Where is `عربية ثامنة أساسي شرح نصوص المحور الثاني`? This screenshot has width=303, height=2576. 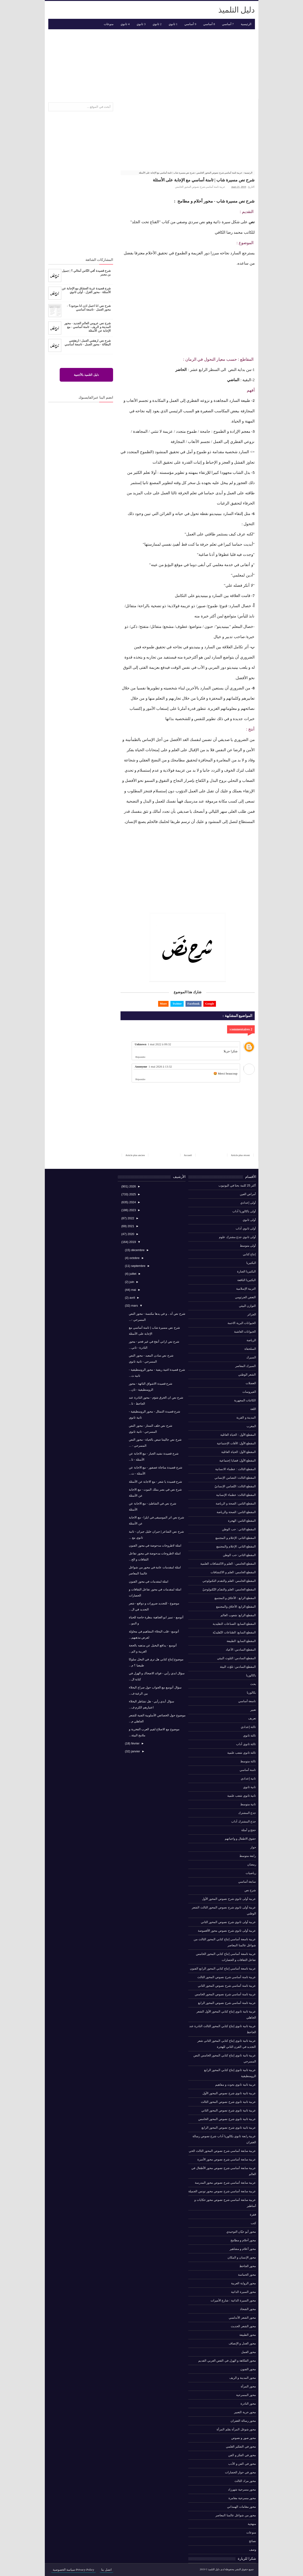 عربية ثامنة أساسي شرح نصوص المحور الثاني is located at coordinates (227, 1986).